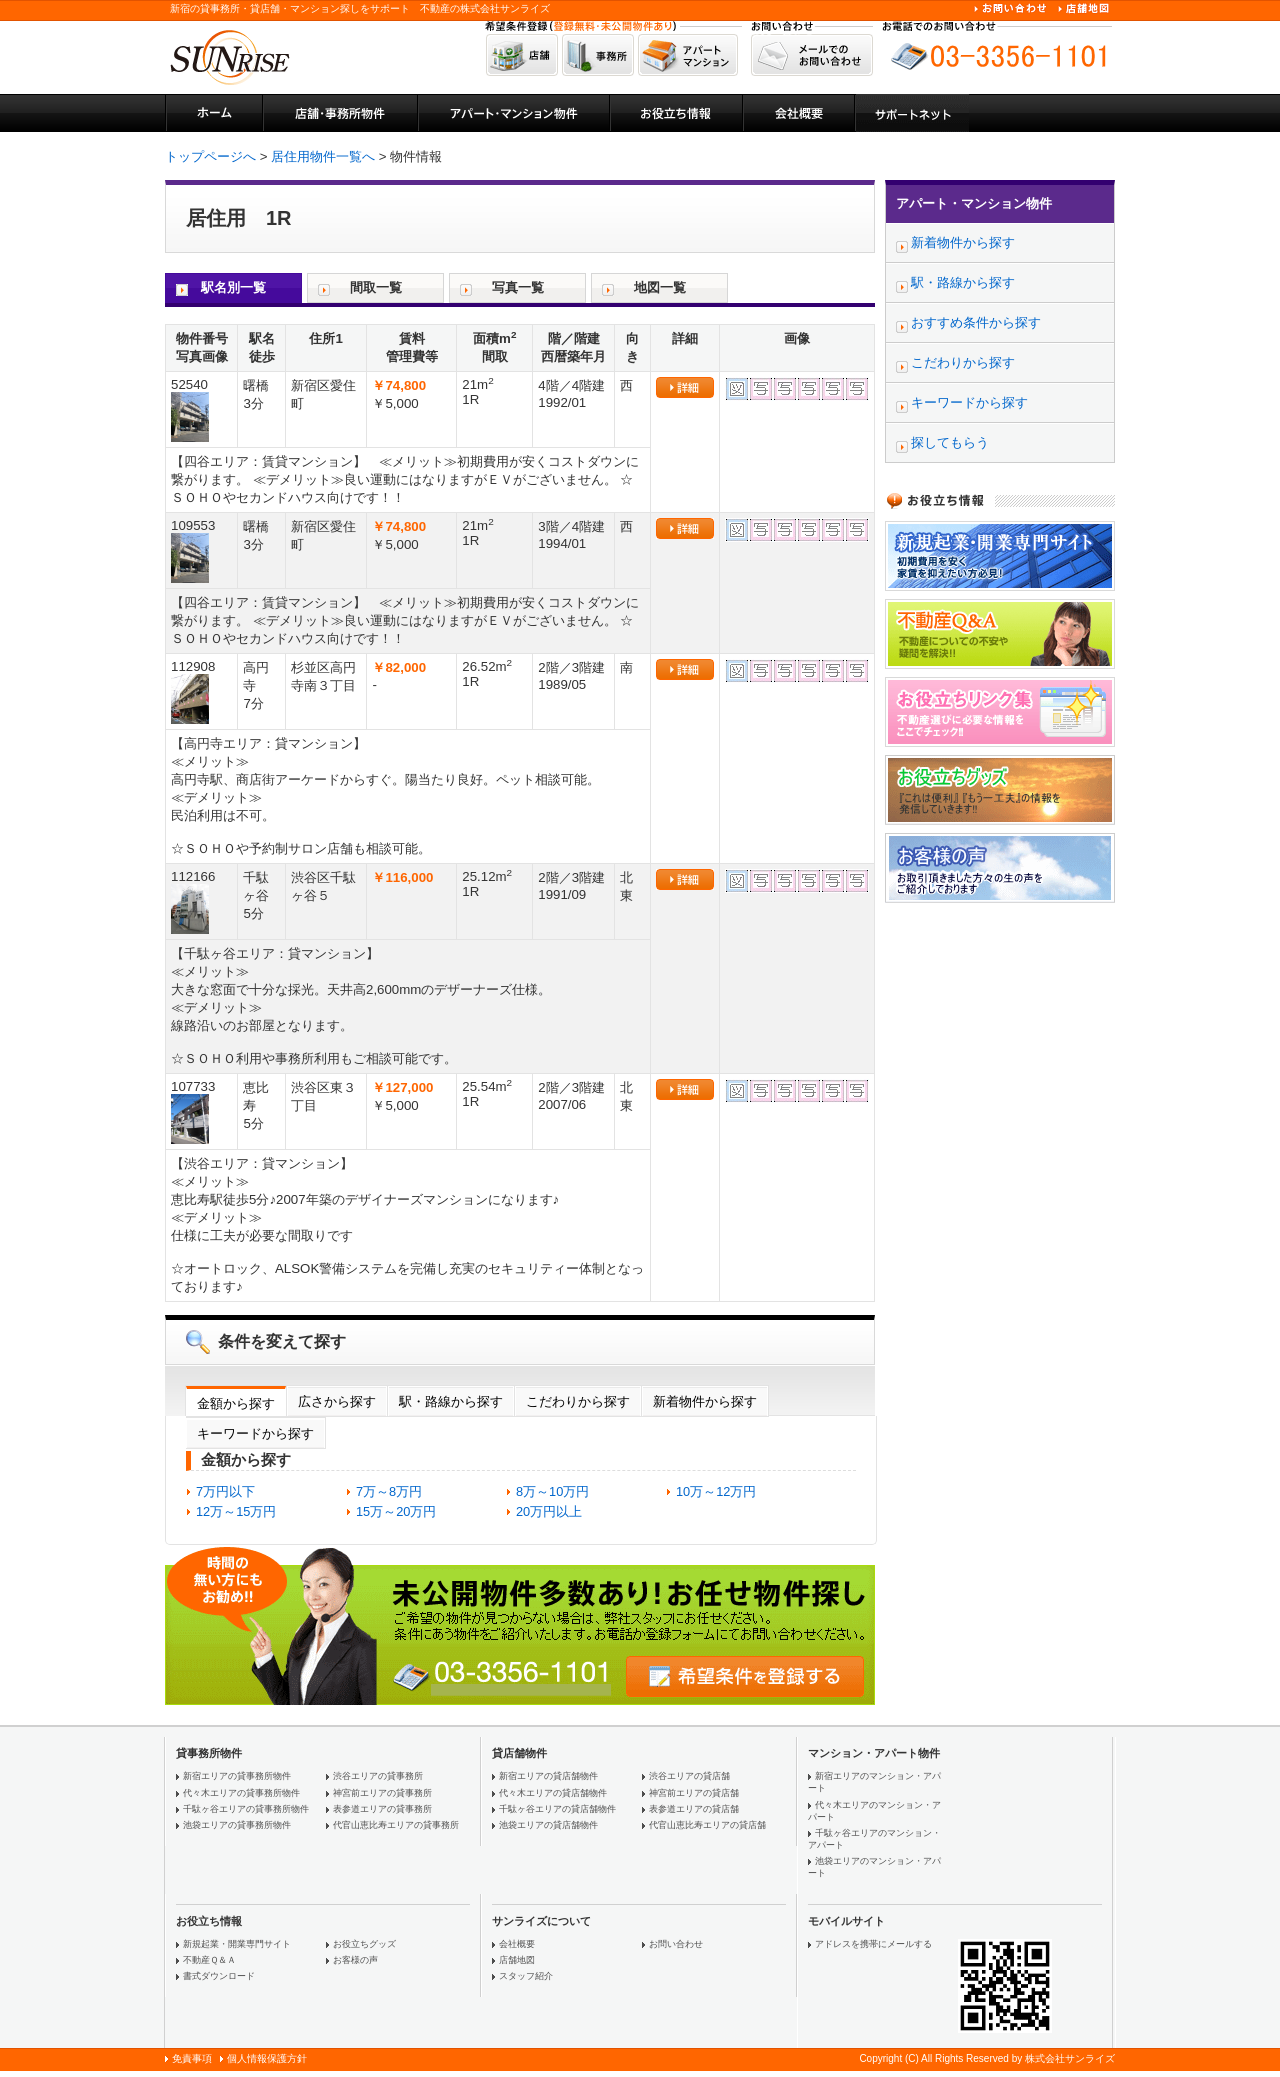 Image resolution: width=1280 pixels, height=2077 pixels. I want to click on 池袋エリアの貸事務所物件, so click(237, 1825).